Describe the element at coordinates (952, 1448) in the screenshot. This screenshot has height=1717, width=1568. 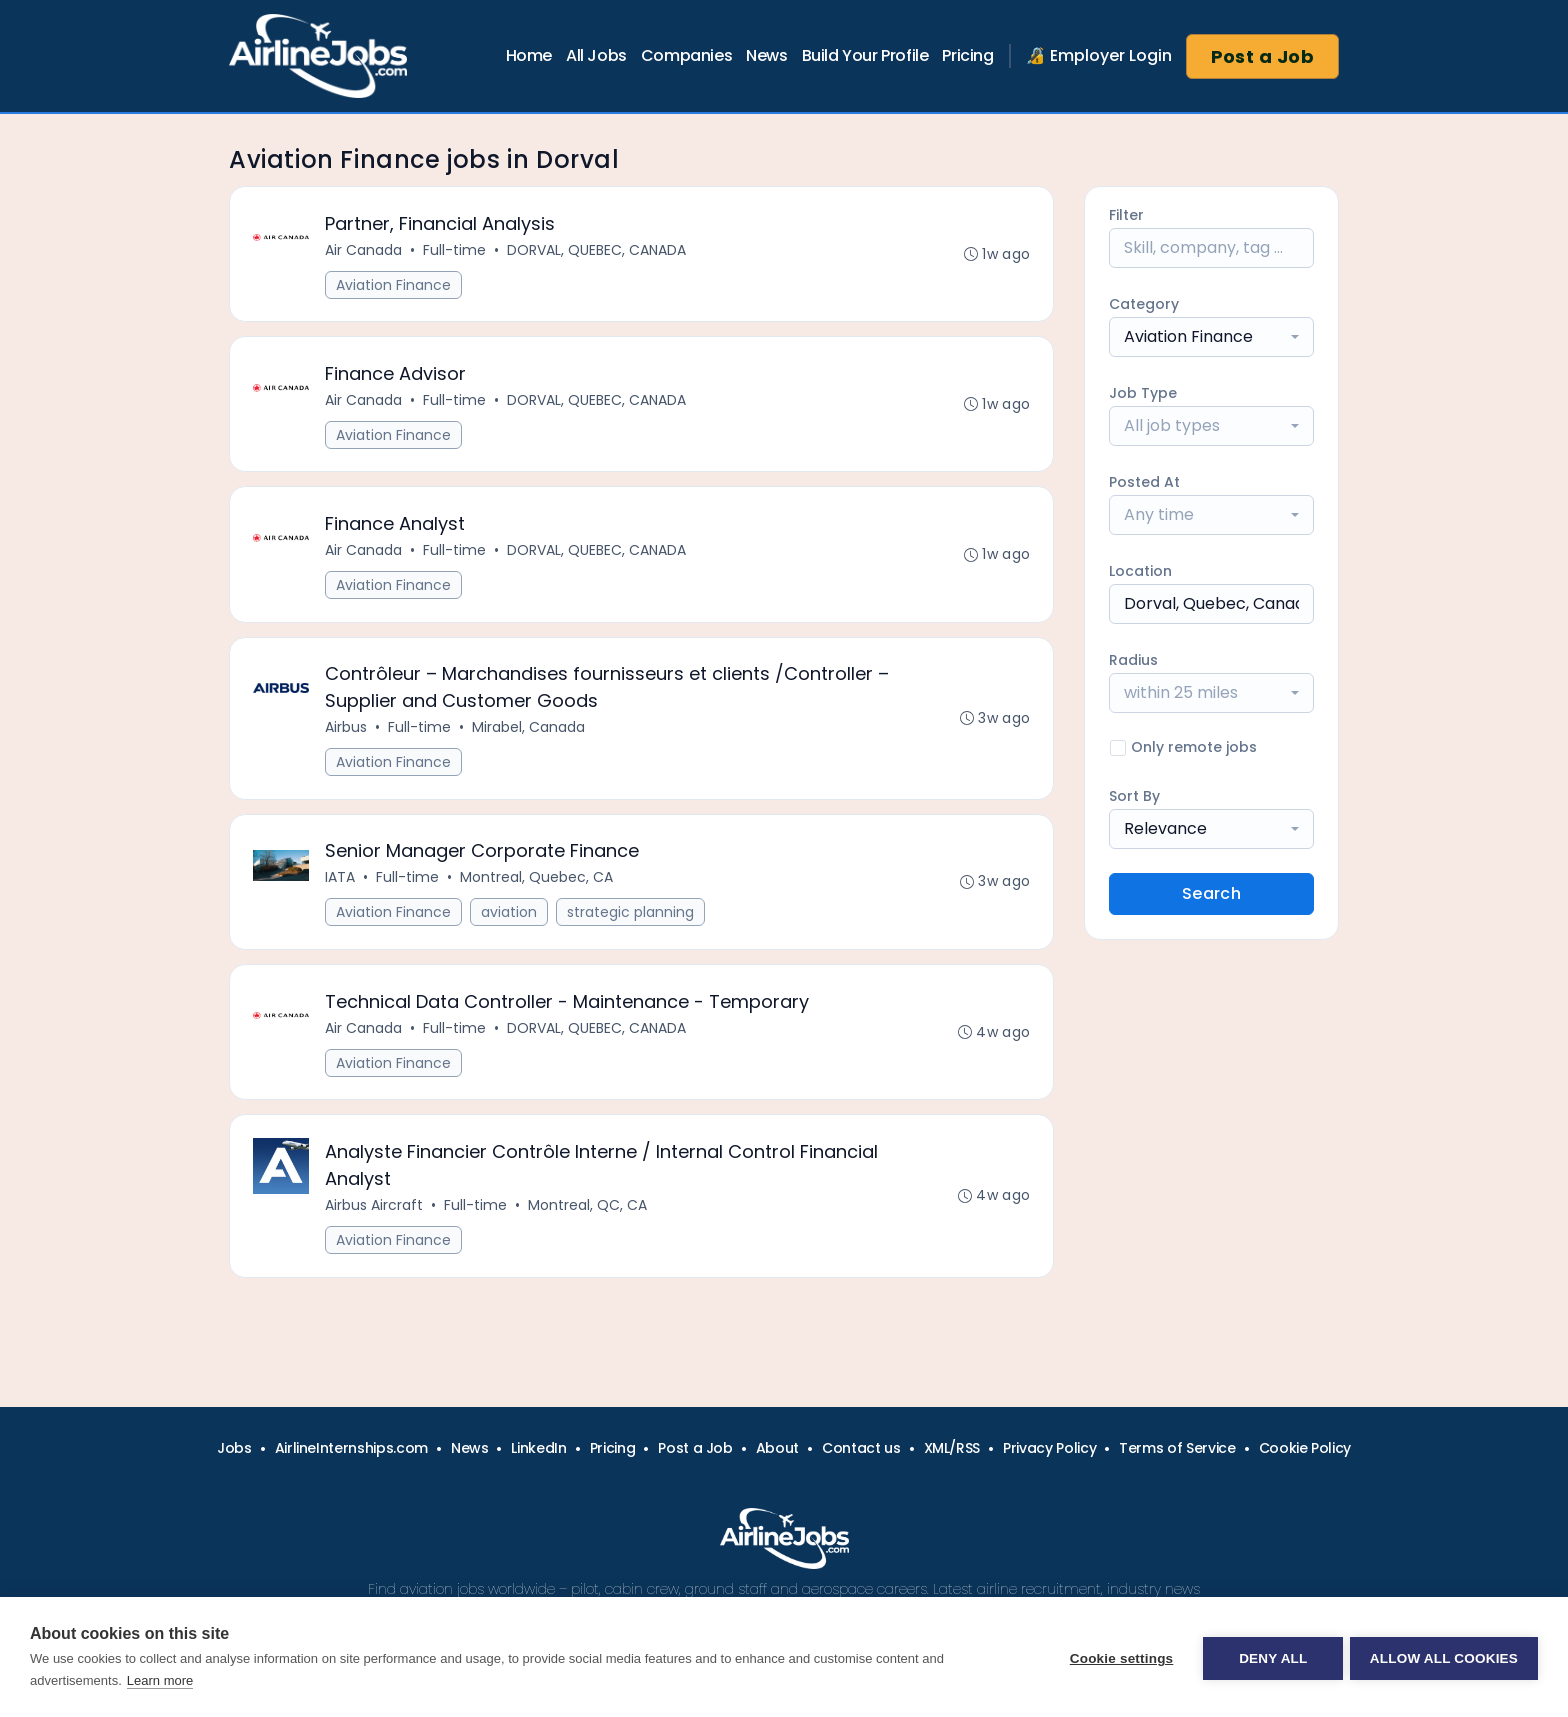
I see `XML/RSS` at that location.